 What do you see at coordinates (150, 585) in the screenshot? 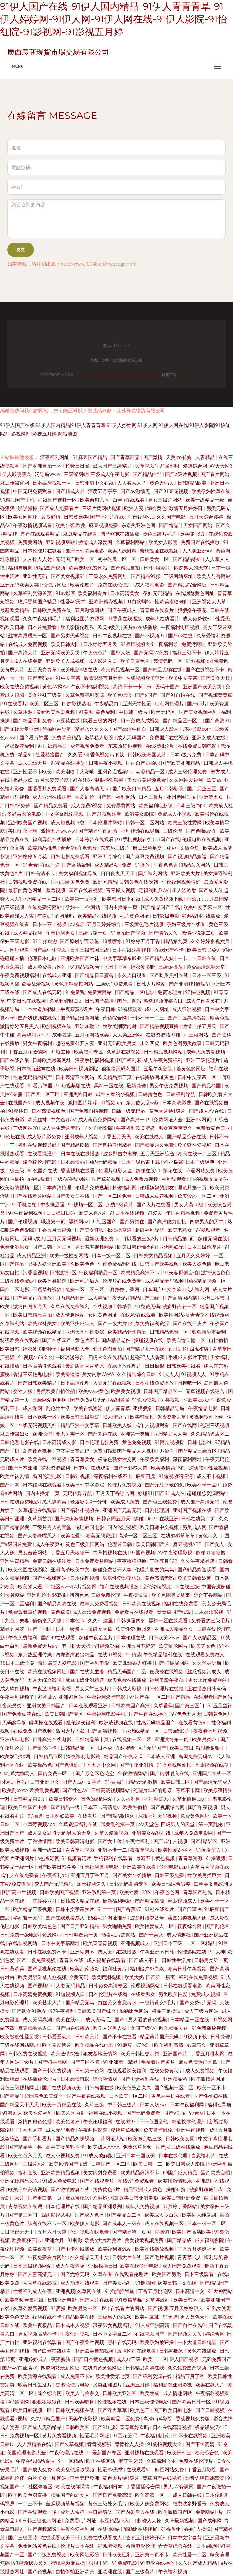
I see `成人福利电影` at bounding box center [150, 585].